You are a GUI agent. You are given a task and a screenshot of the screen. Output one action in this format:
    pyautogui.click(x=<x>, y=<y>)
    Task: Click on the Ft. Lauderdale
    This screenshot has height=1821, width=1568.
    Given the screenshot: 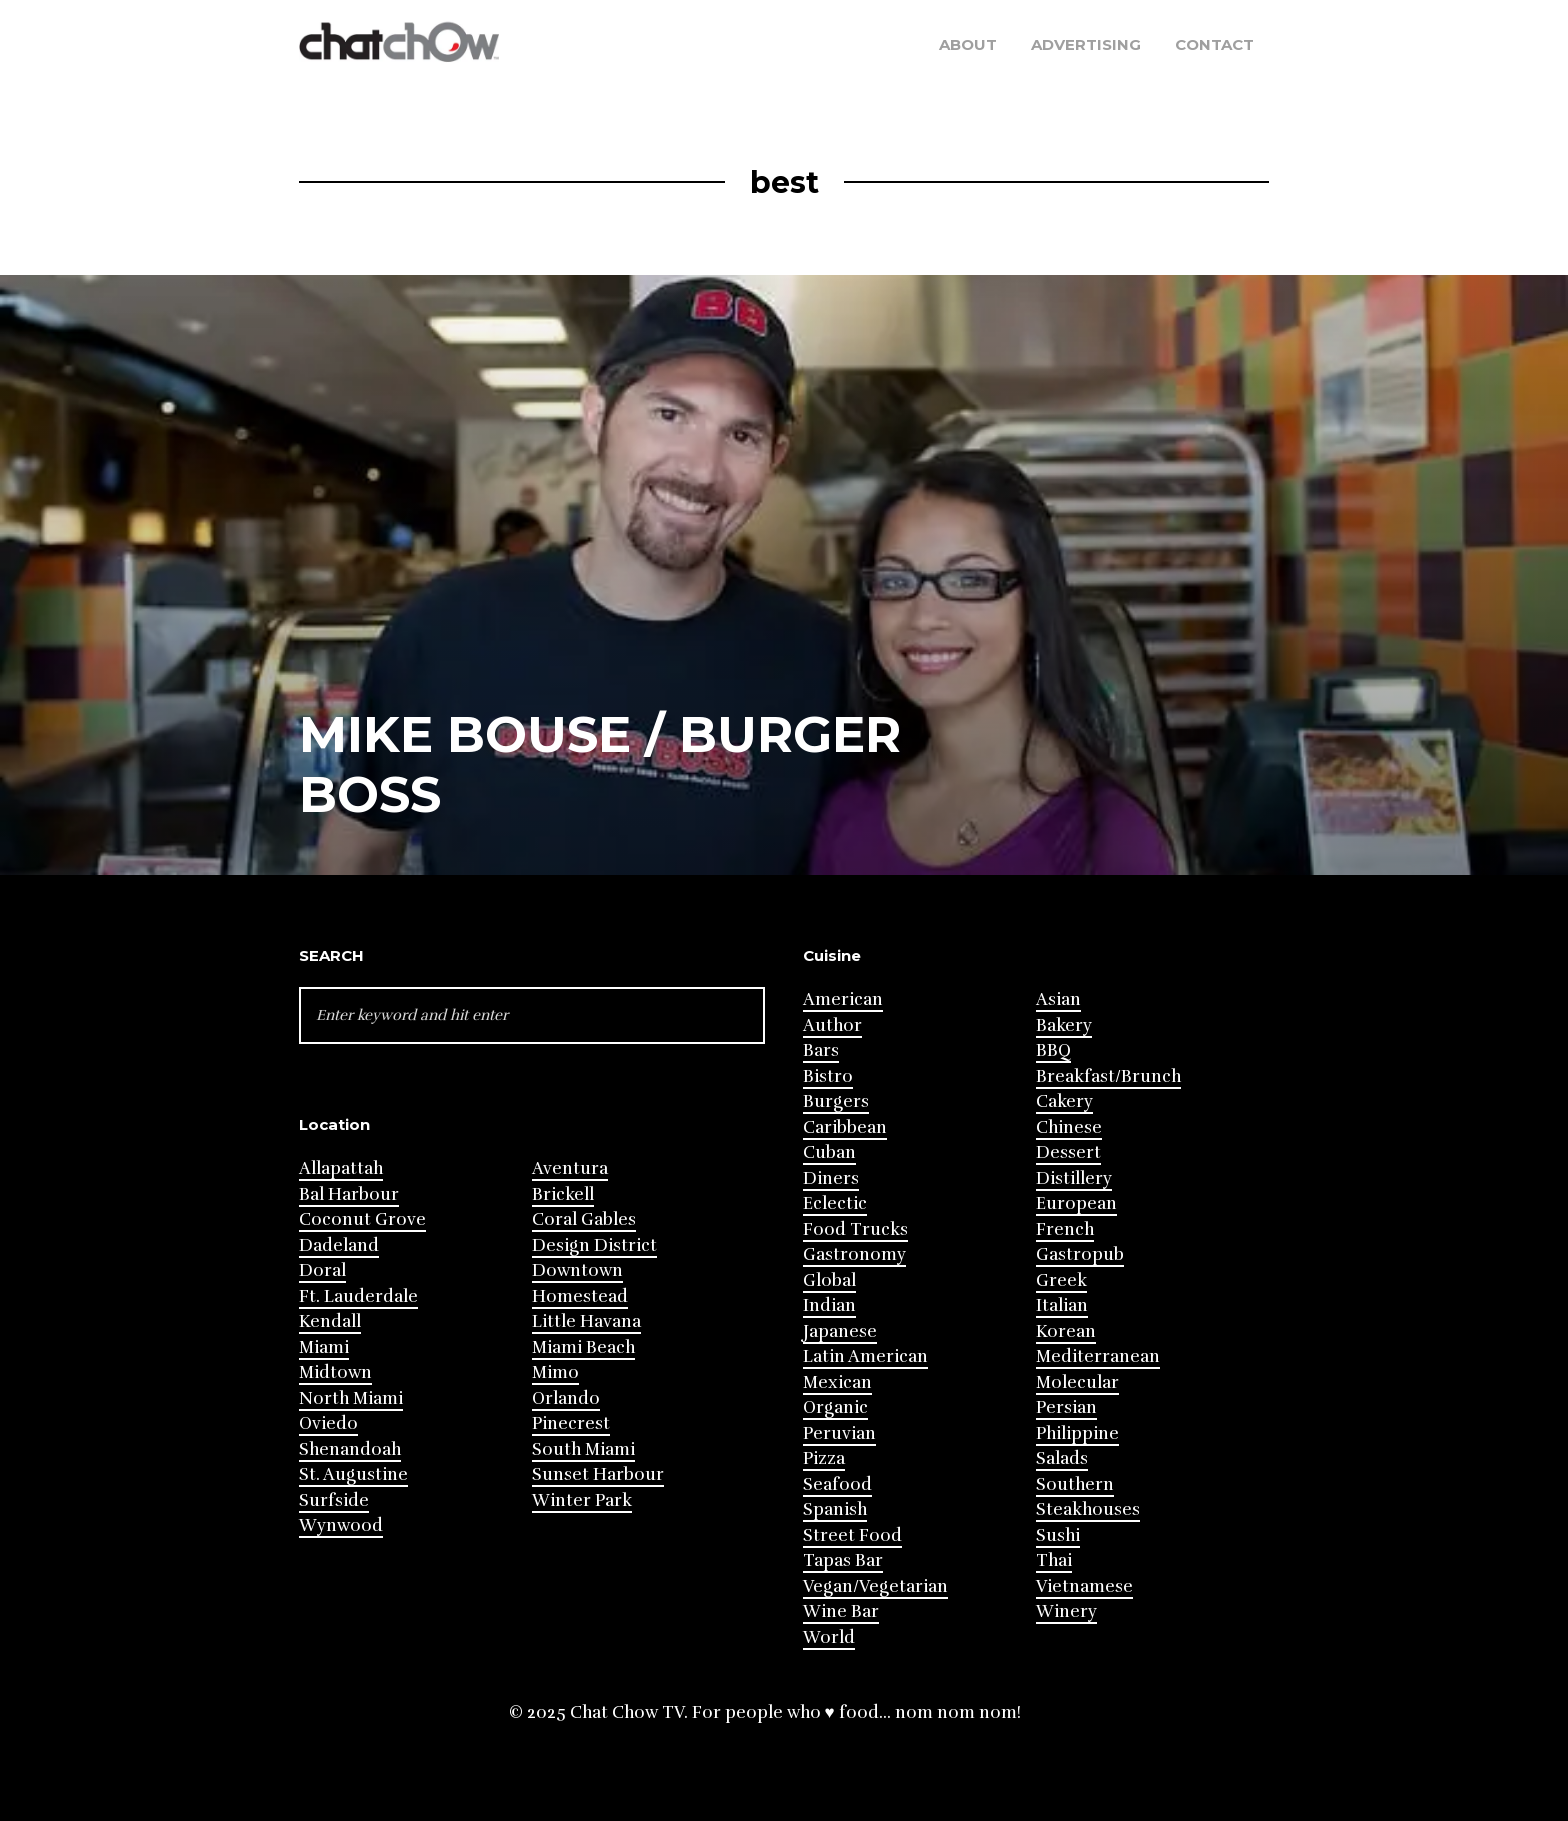 What is the action you would take?
    pyautogui.click(x=358, y=1296)
    